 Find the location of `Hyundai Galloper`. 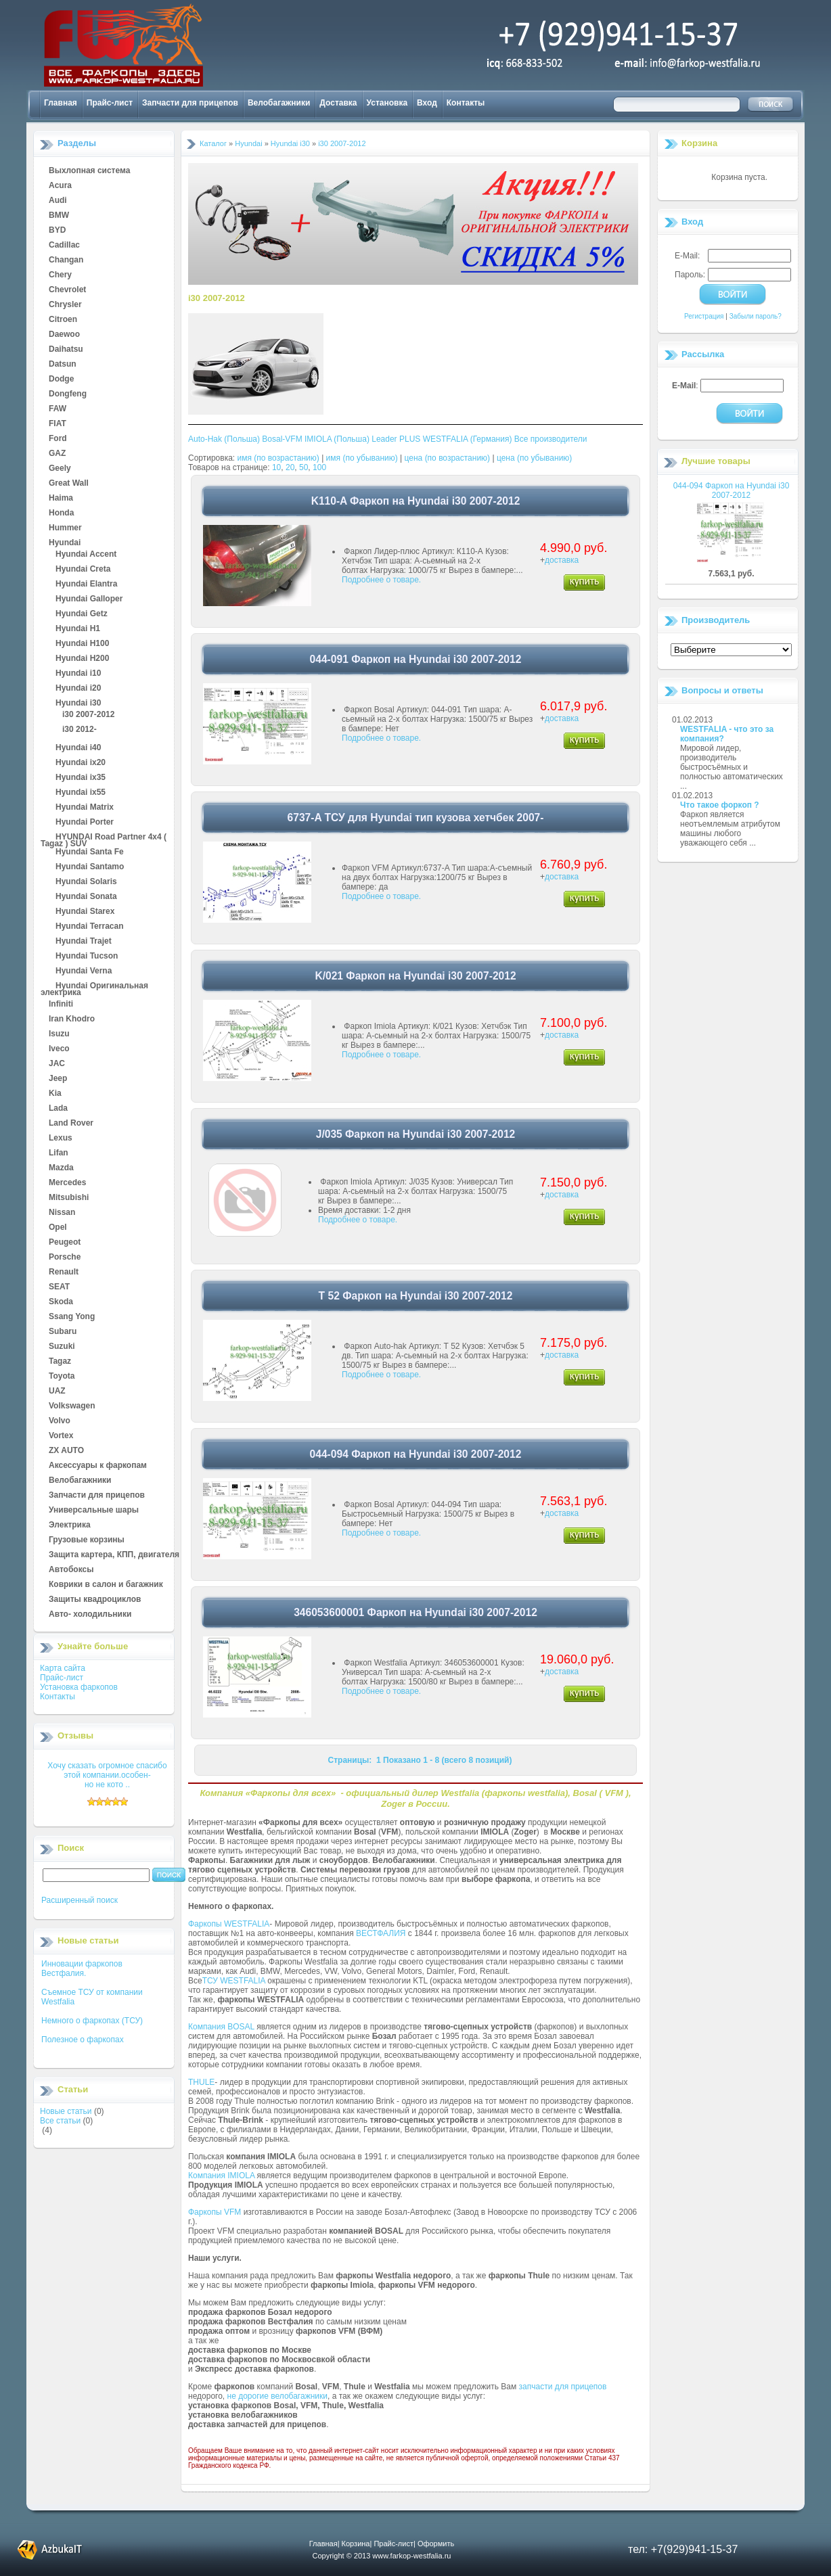

Hyundai Galloper is located at coordinates (88, 599).